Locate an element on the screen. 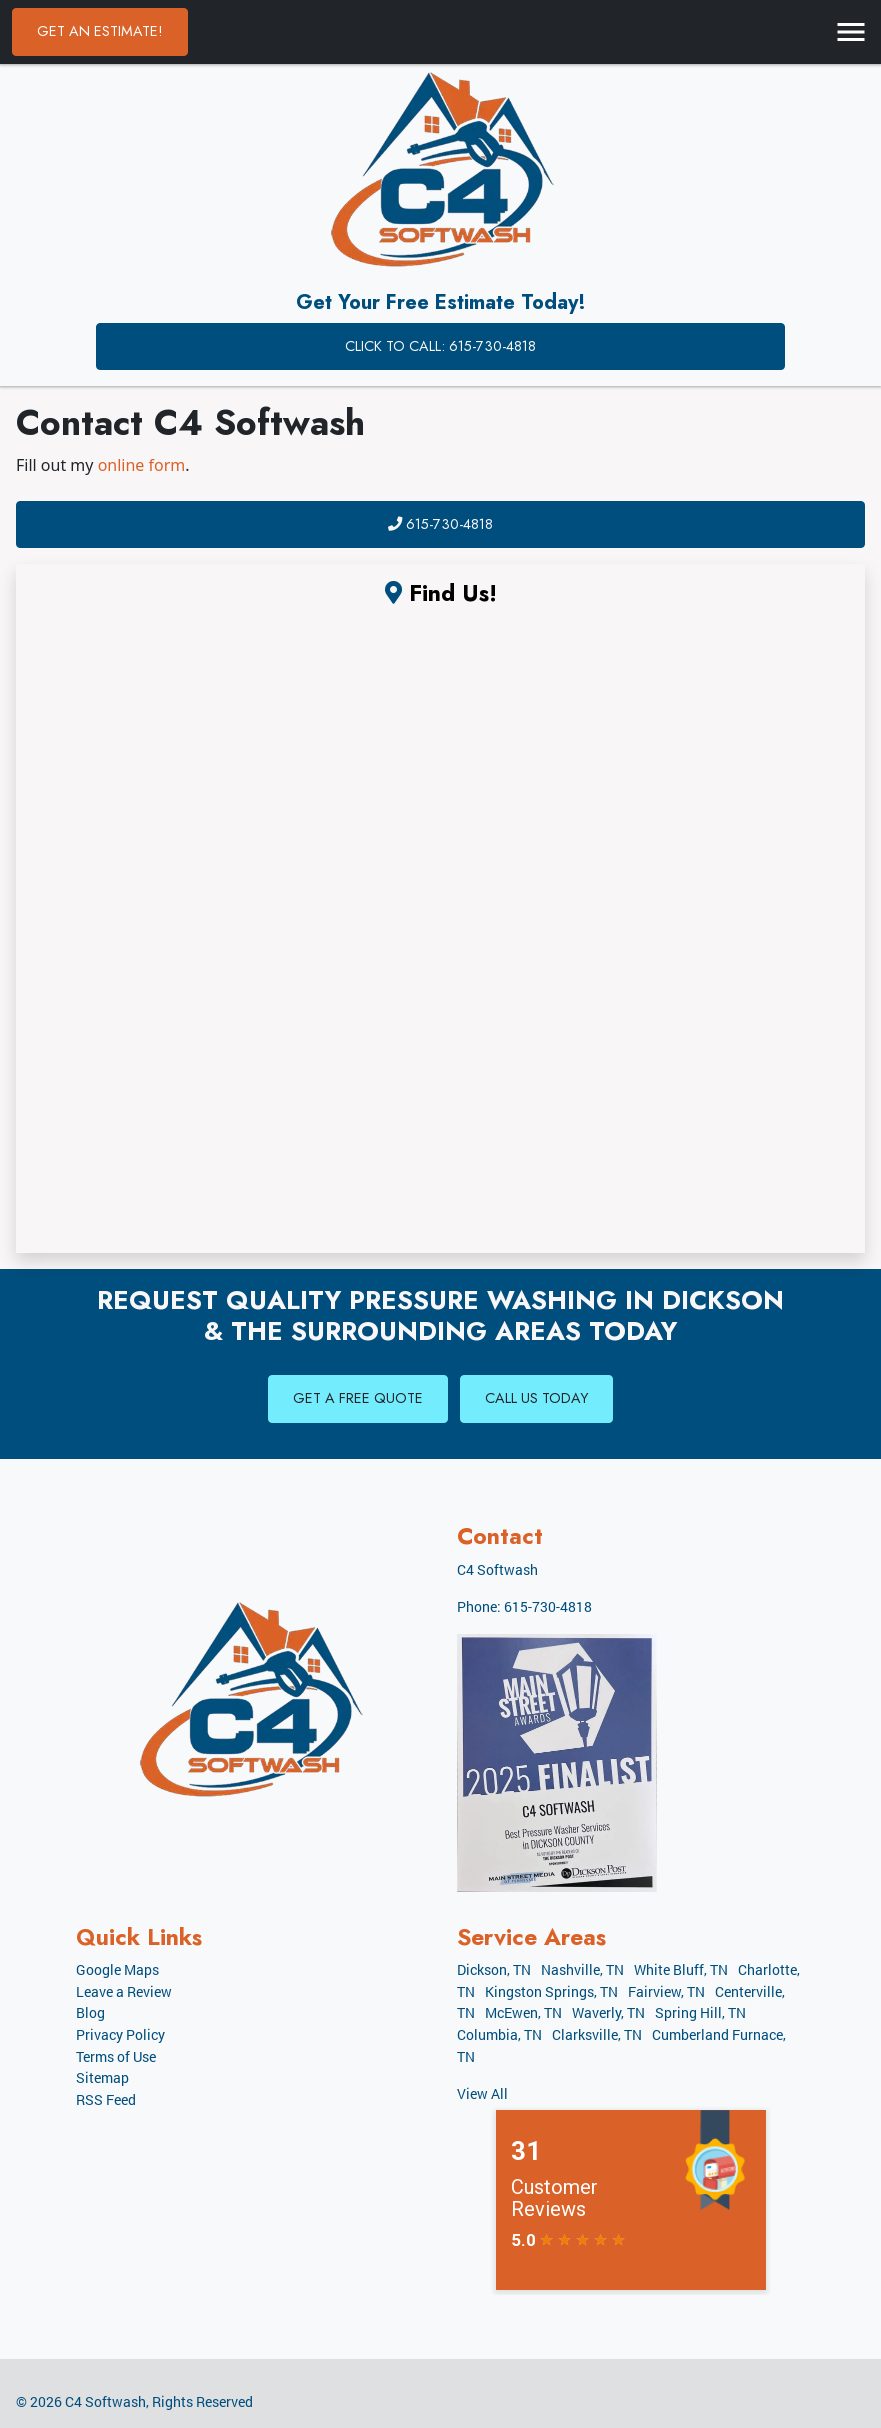 Image resolution: width=881 pixels, height=2428 pixels. 615-730-4818 is located at coordinates (440, 524).